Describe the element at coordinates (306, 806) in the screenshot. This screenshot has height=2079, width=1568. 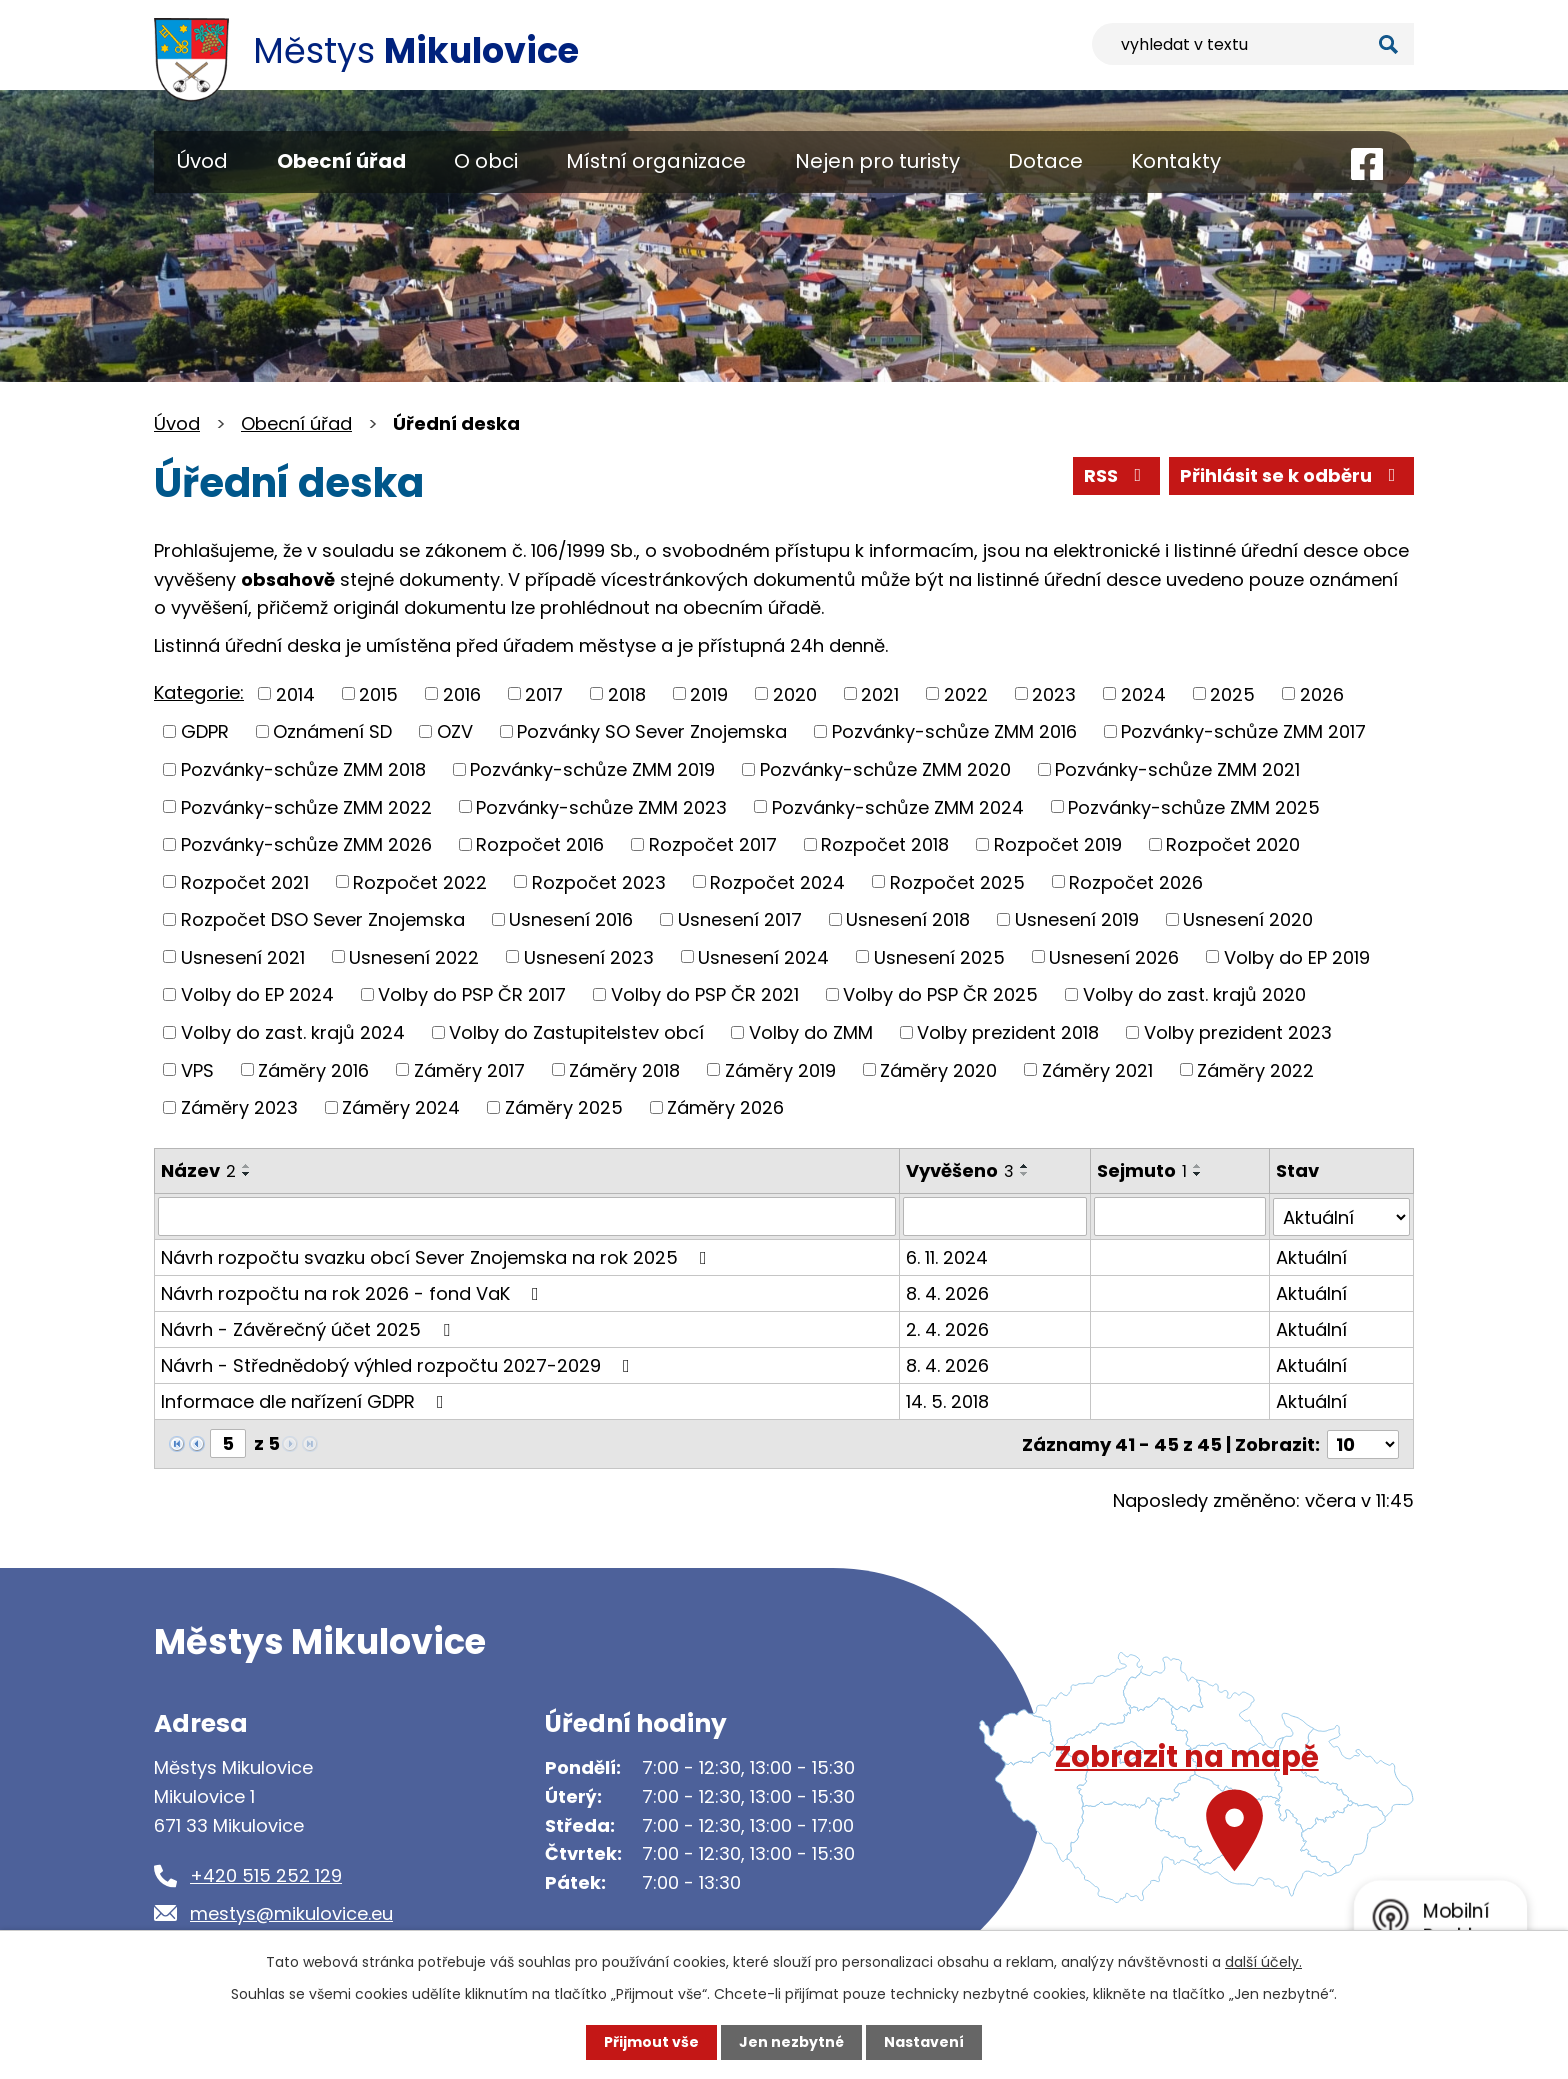
I see `Pozvánky-schůze ZMM 2022` at that location.